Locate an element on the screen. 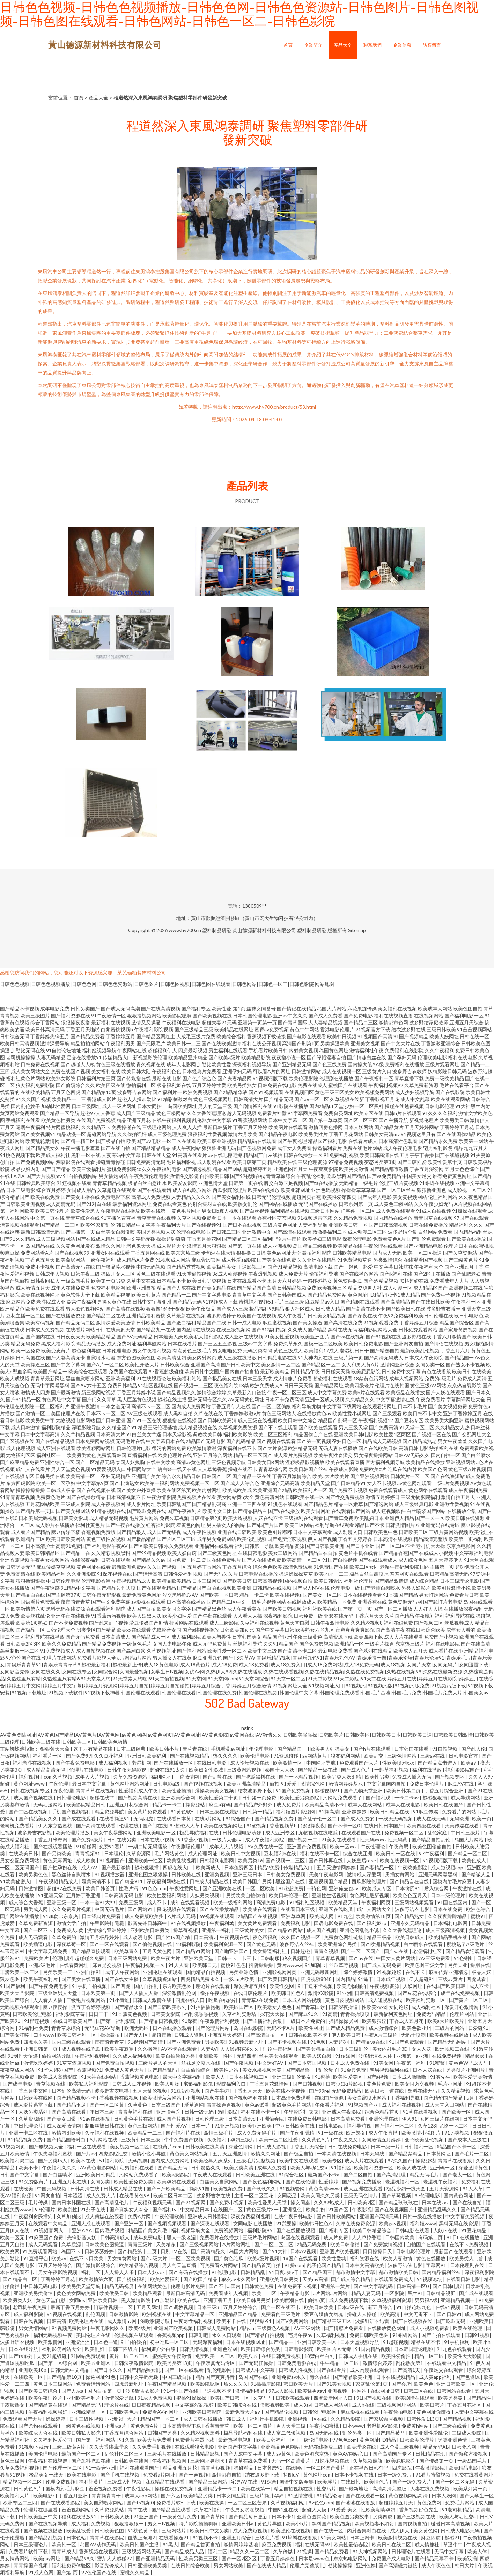 The height and width of the screenshot is (2576, 494). 最新欧洲免费av is located at coordinates (129, 1567).